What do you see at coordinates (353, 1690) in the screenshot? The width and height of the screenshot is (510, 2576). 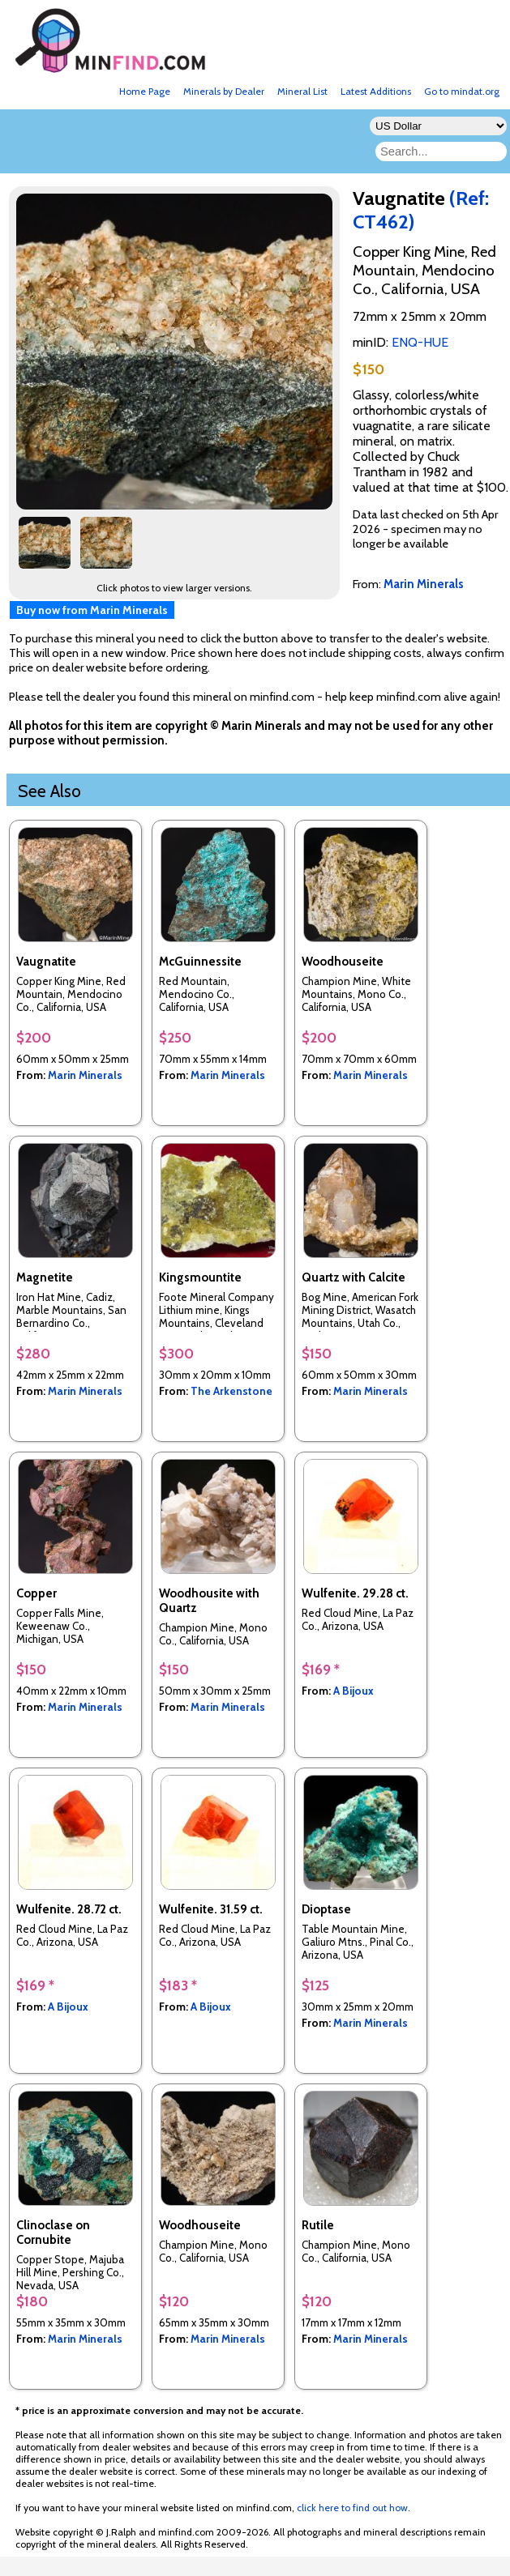 I see `A Bijoux` at bounding box center [353, 1690].